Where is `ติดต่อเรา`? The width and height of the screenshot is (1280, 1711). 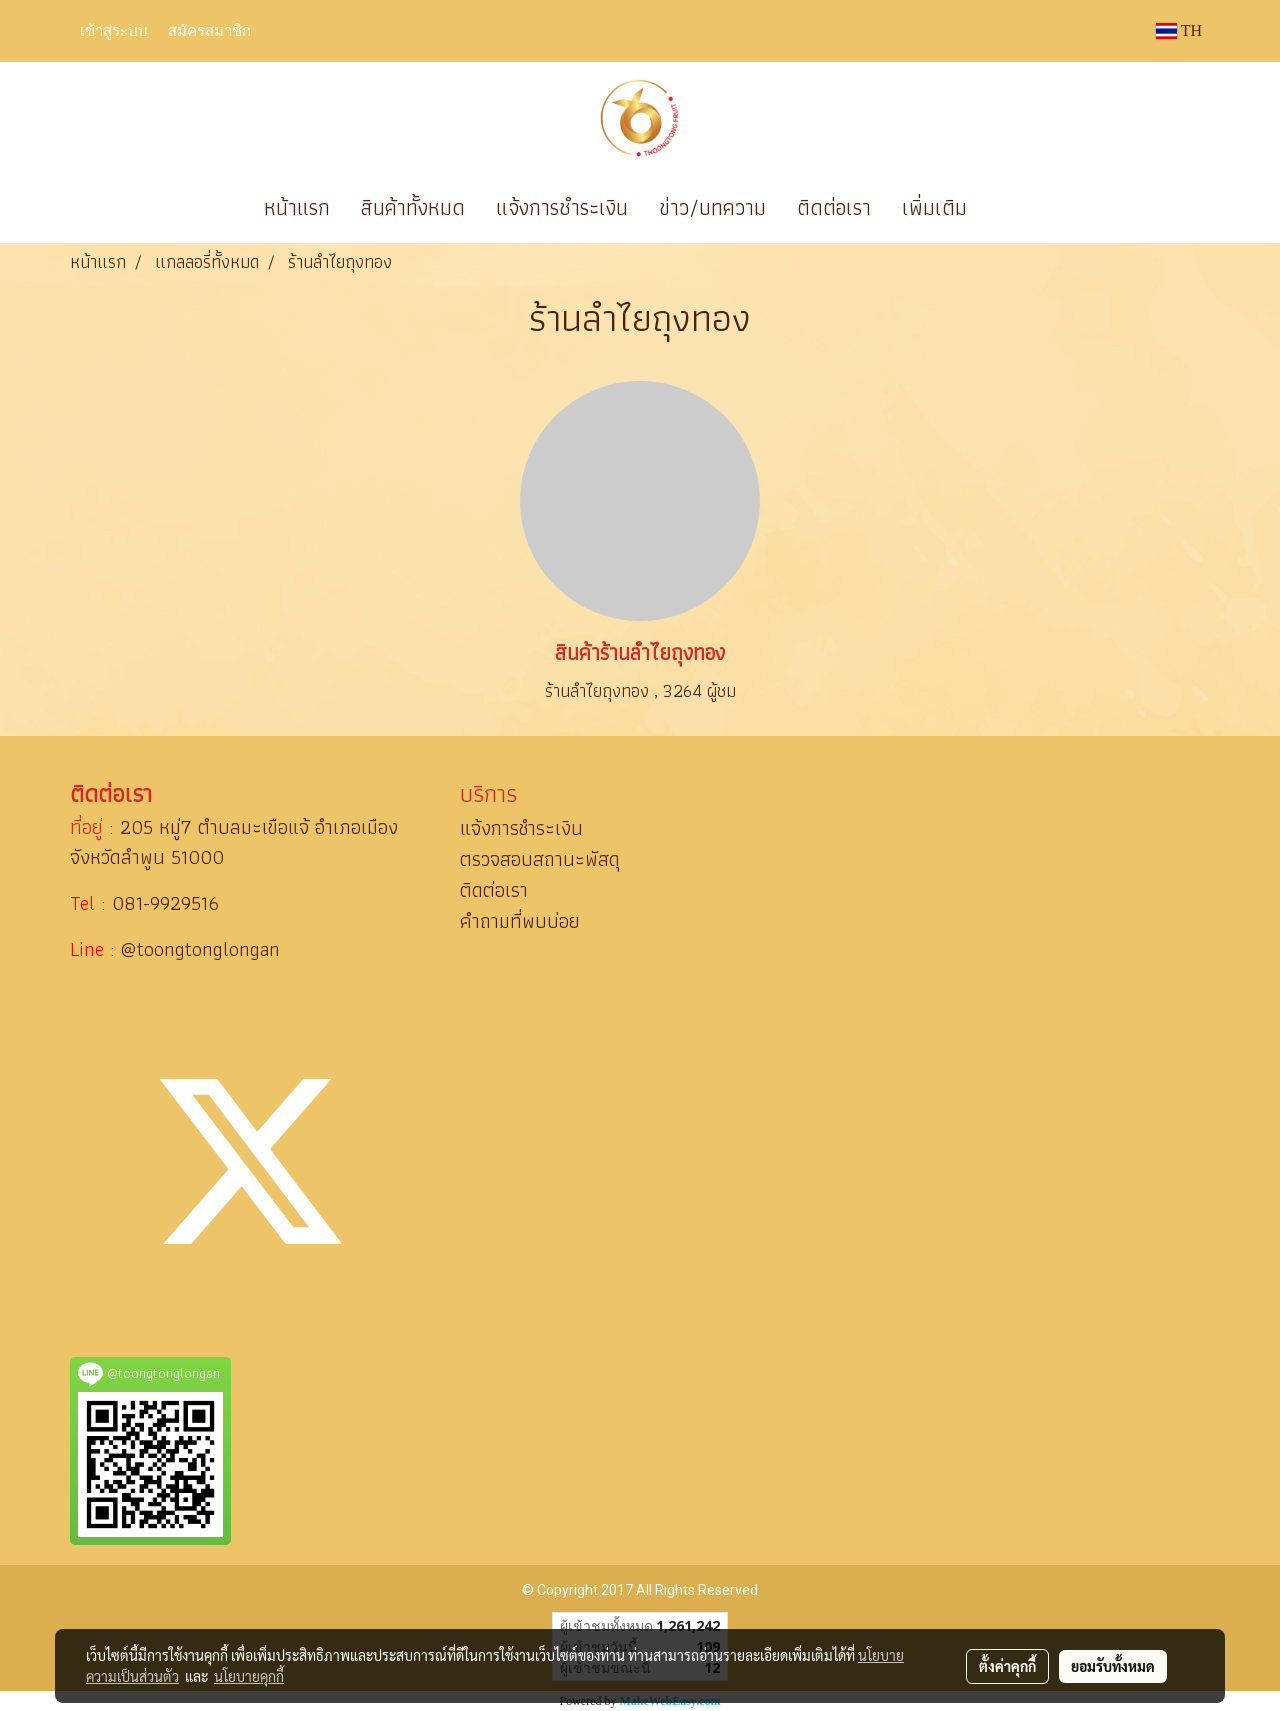
ติดต่อเรา is located at coordinates (834, 207).